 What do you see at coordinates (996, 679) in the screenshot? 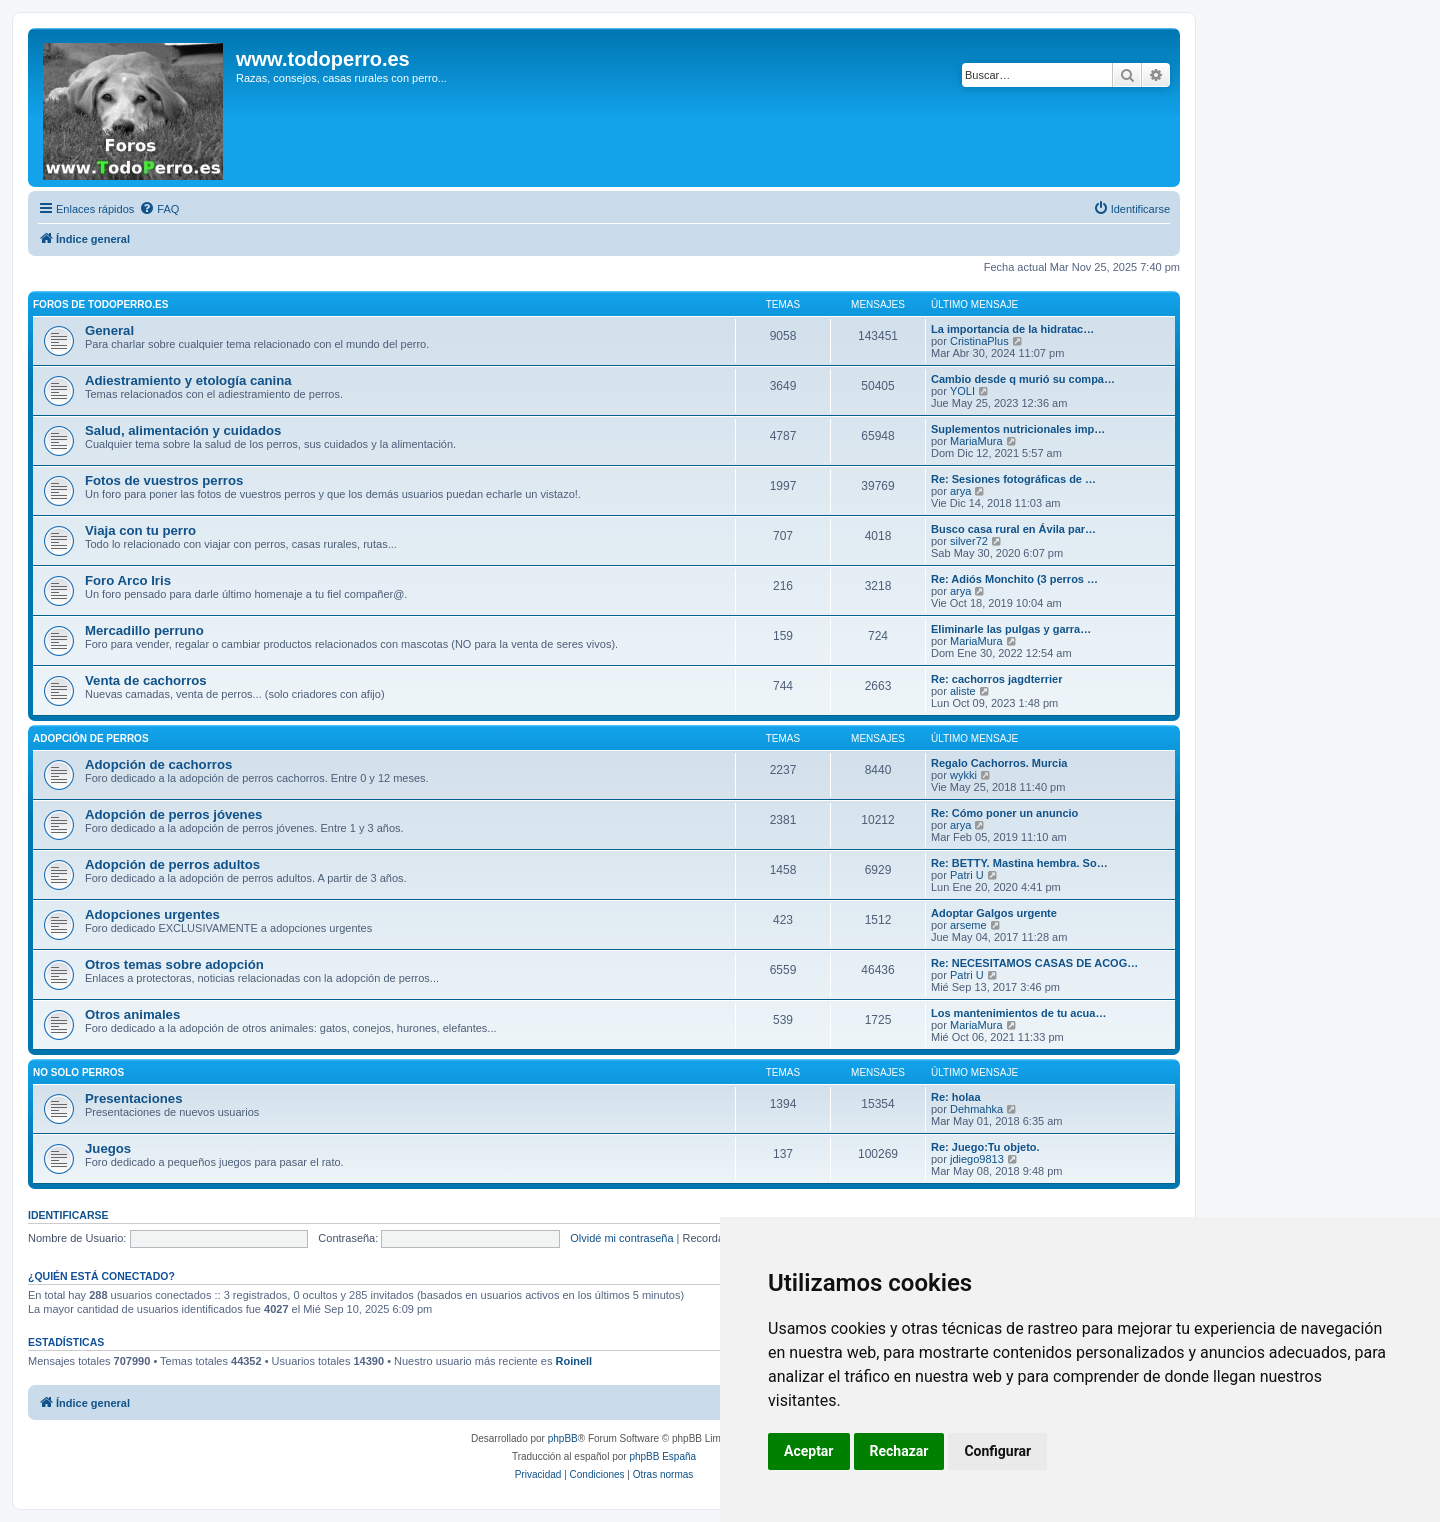
I see `Re: cachorros jagdterrier` at bounding box center [996, 679].